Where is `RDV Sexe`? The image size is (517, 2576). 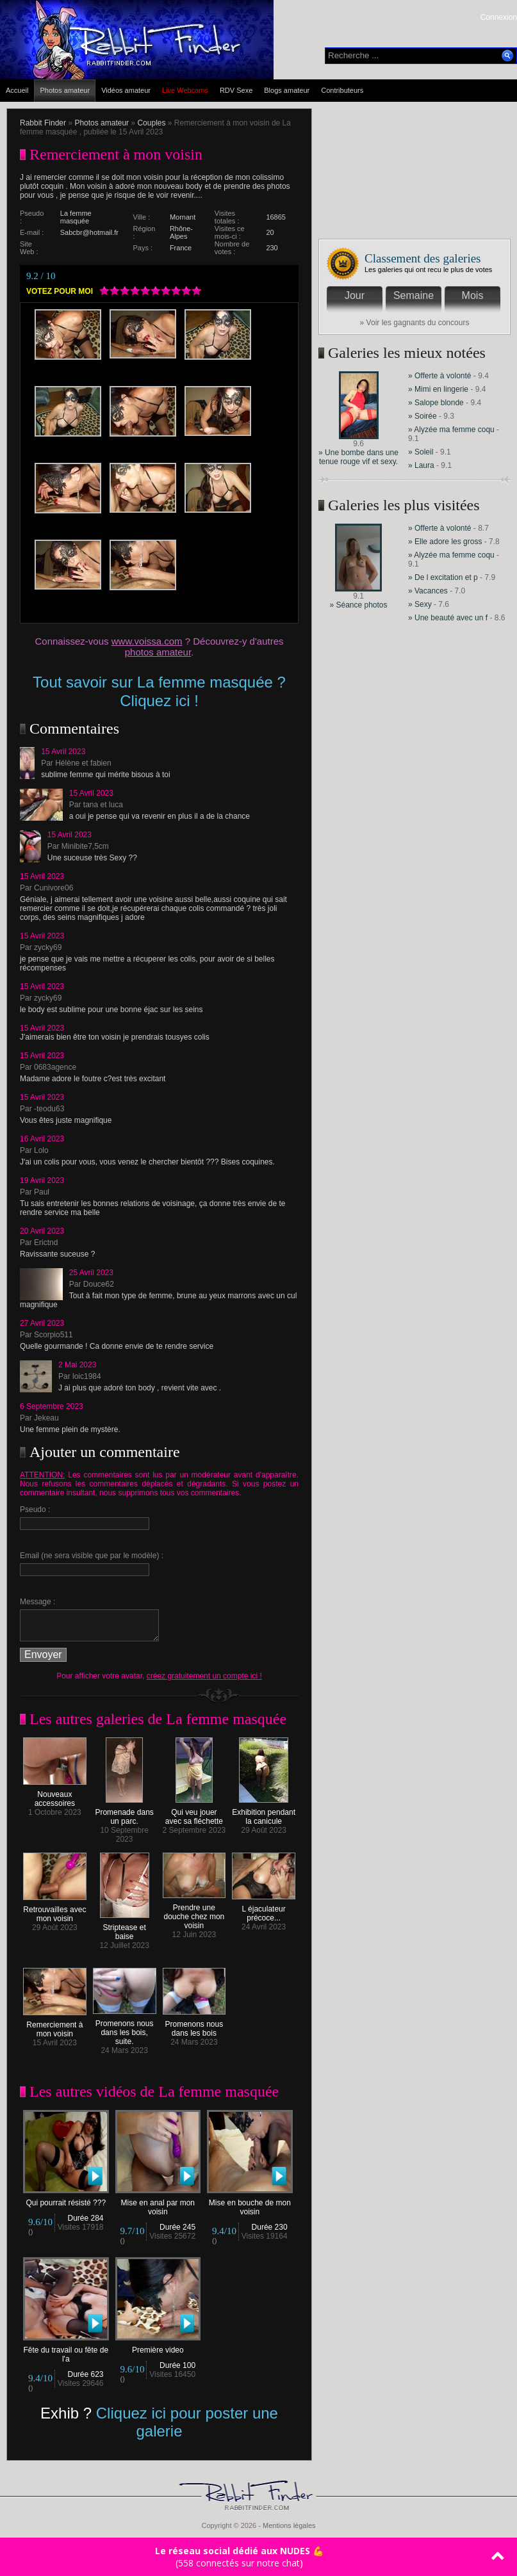
RDV Sexe is located at coordinates (236, 90).